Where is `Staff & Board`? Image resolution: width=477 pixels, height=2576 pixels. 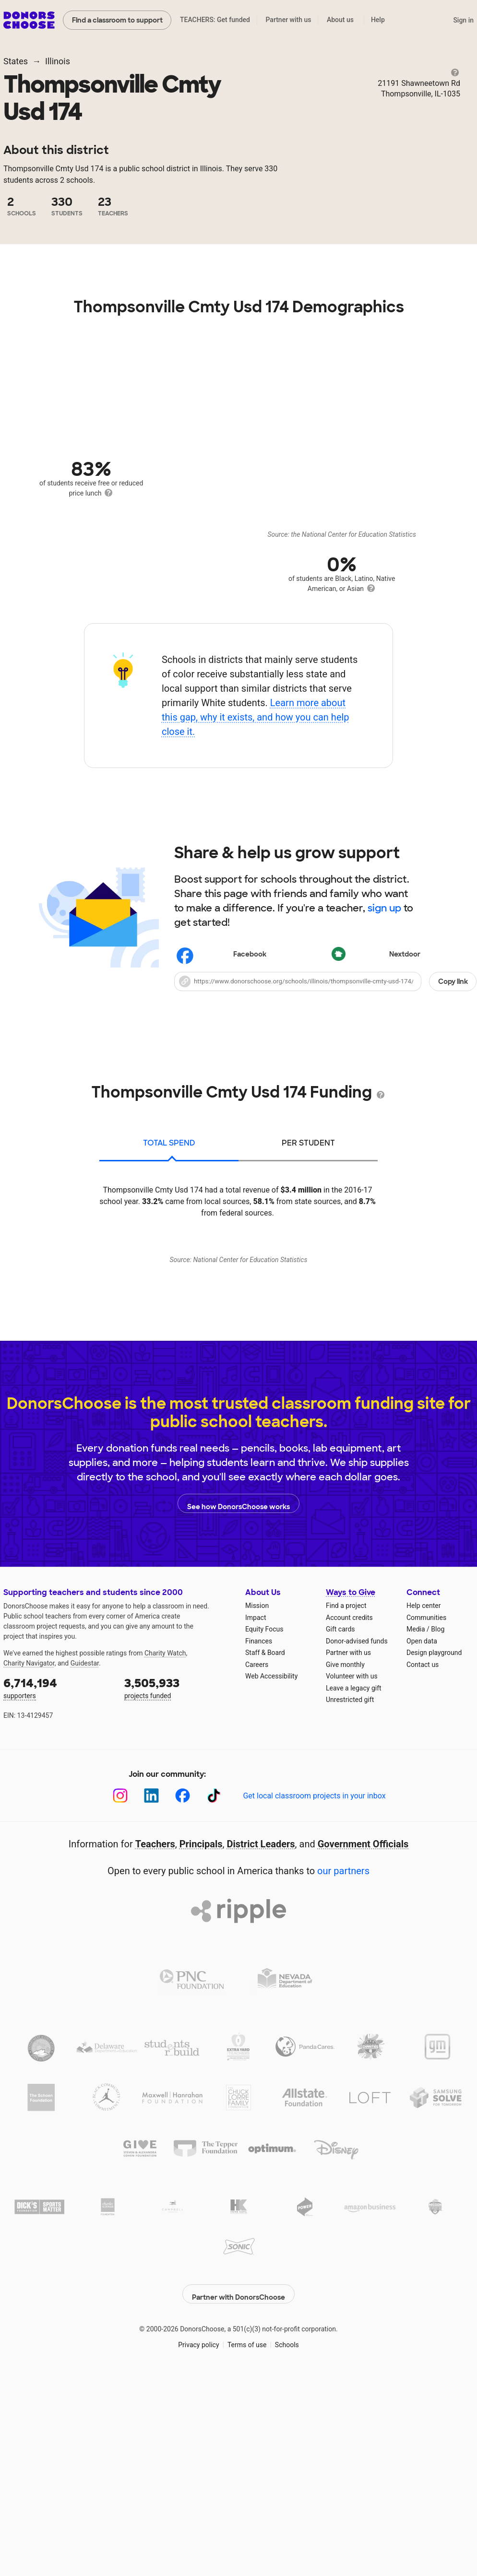
Staff & Board is located at coordinates (265, 1861).